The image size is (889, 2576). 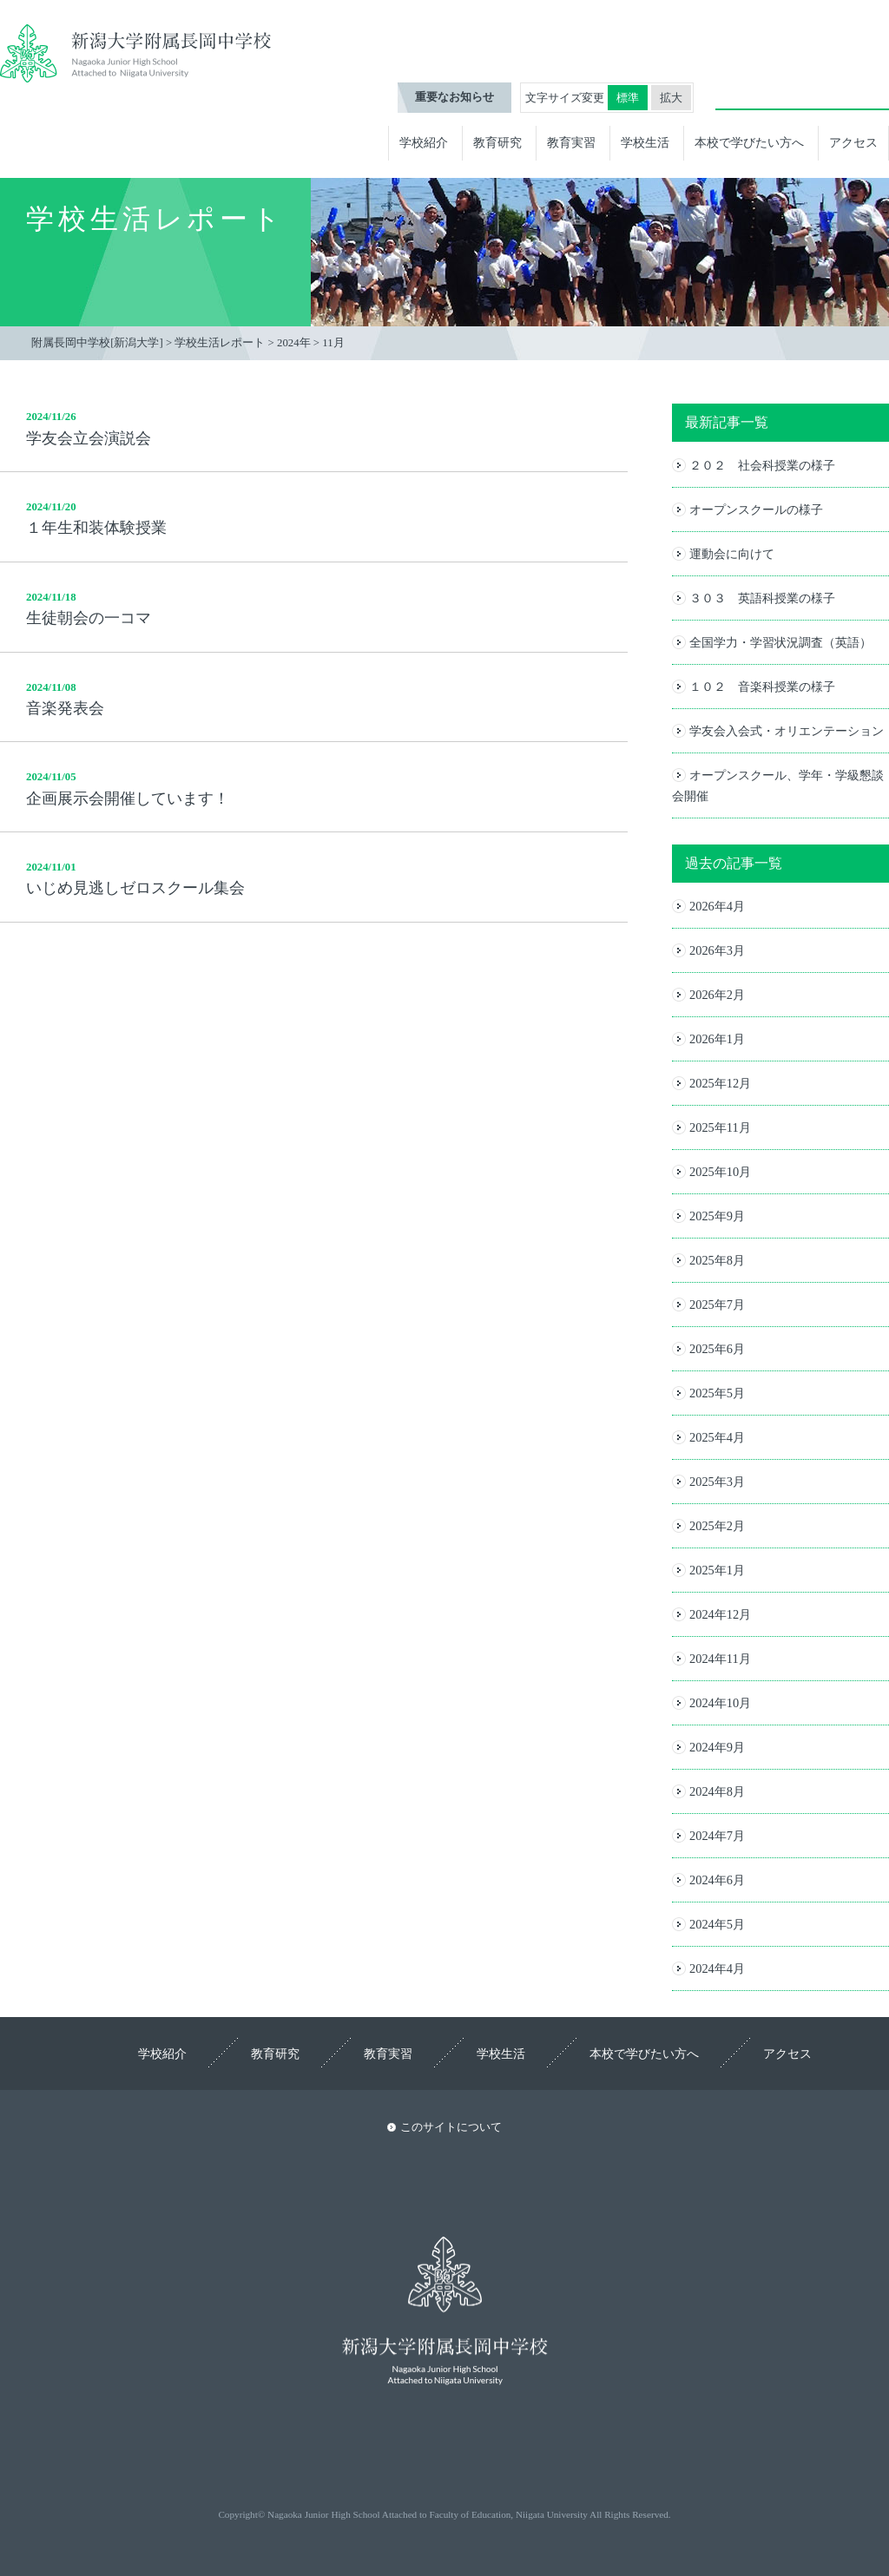 What do you see at coordinates (717, 1526) in the screenshot?
I see `2025年2月` at bounding box center [717, 1526].